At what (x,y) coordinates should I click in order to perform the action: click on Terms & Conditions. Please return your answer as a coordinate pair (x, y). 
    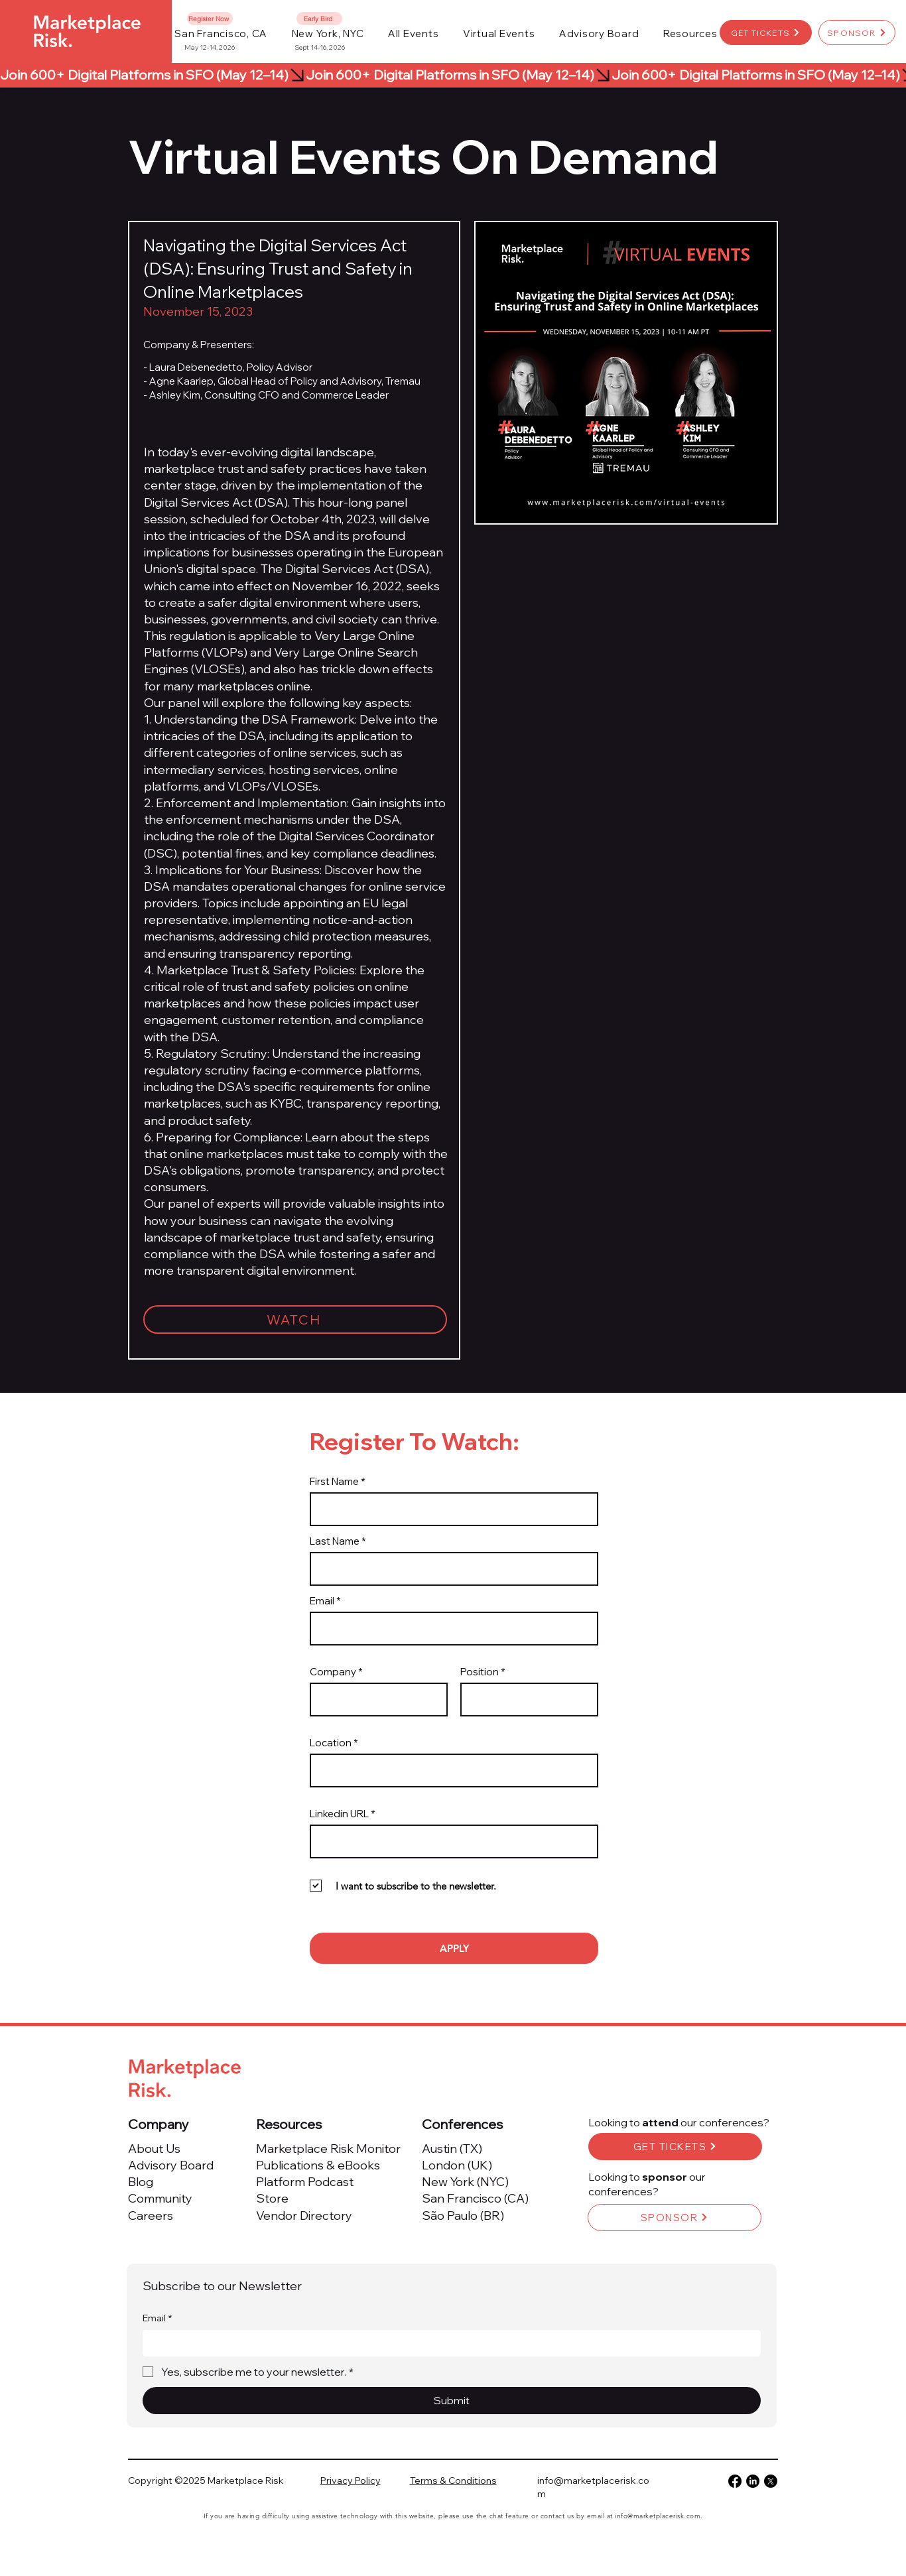
    Looking at the image, I should click on (453, 2480).